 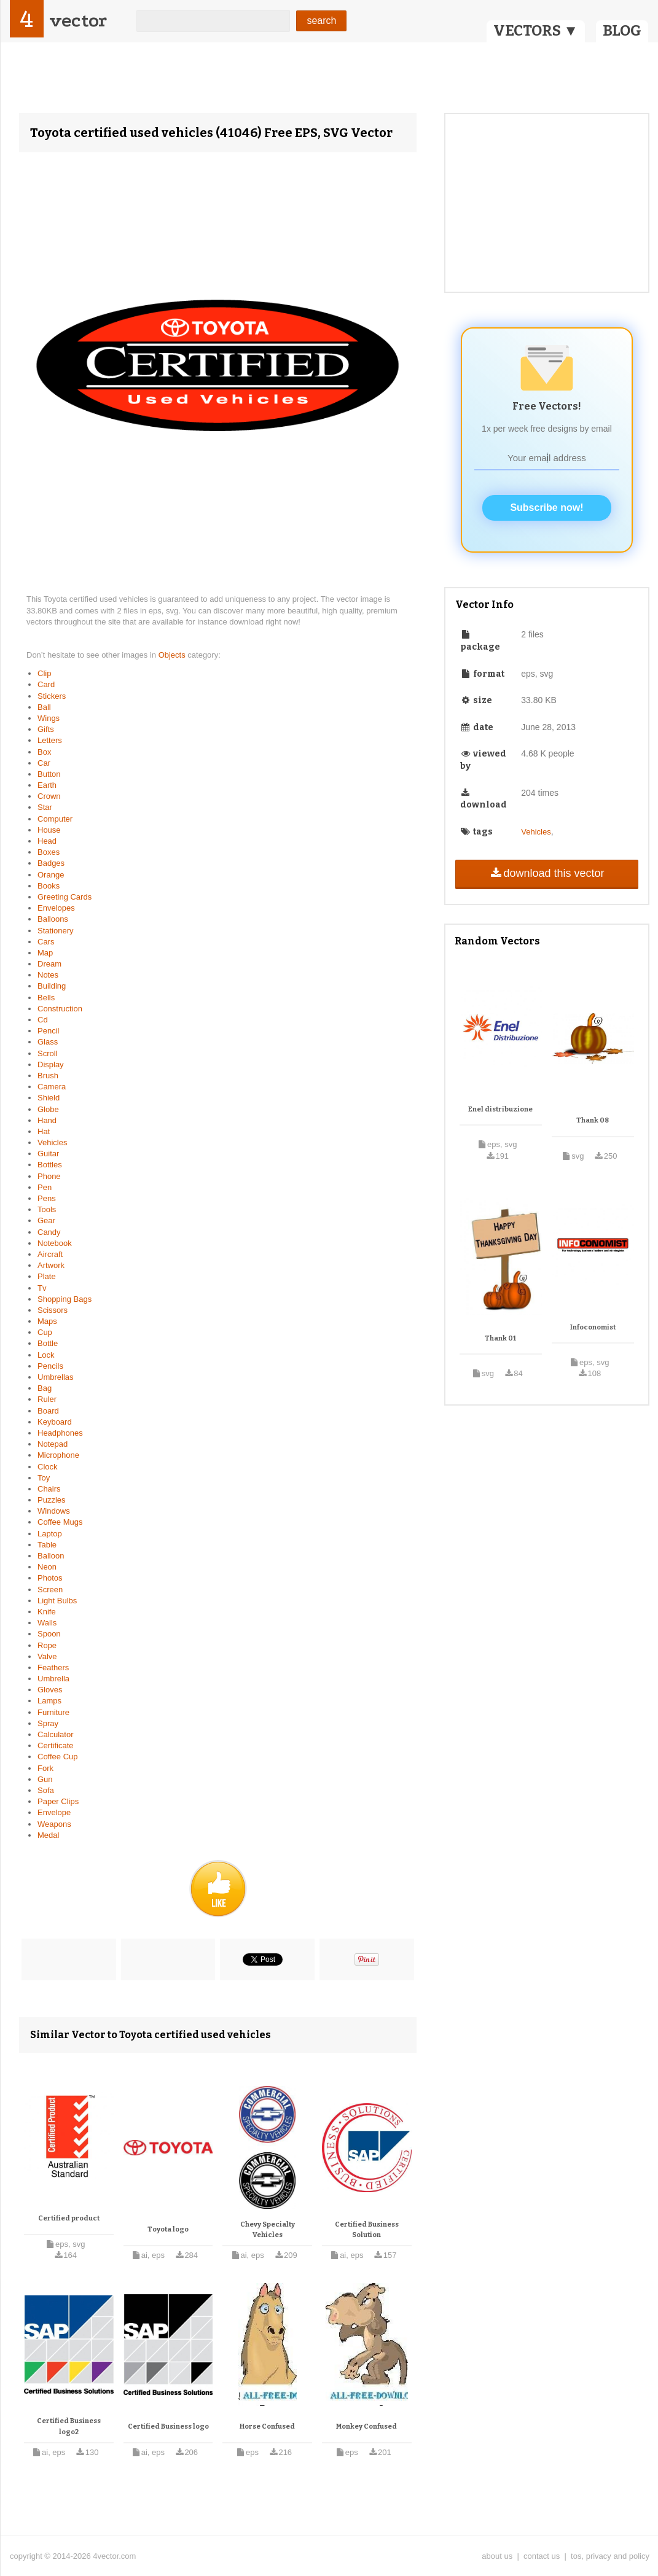 I want to click on Walls, so click(x=47, y=1622).